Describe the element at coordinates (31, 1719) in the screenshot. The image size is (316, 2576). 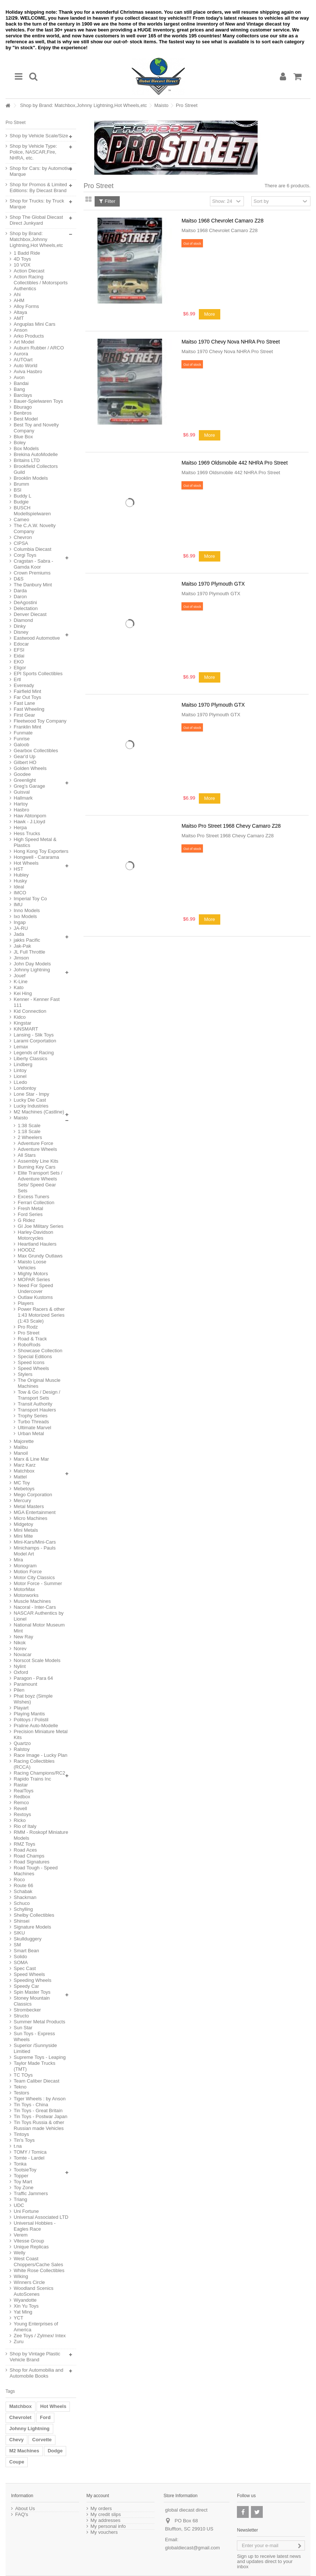
I see `Politoys / Polistil` at that location.